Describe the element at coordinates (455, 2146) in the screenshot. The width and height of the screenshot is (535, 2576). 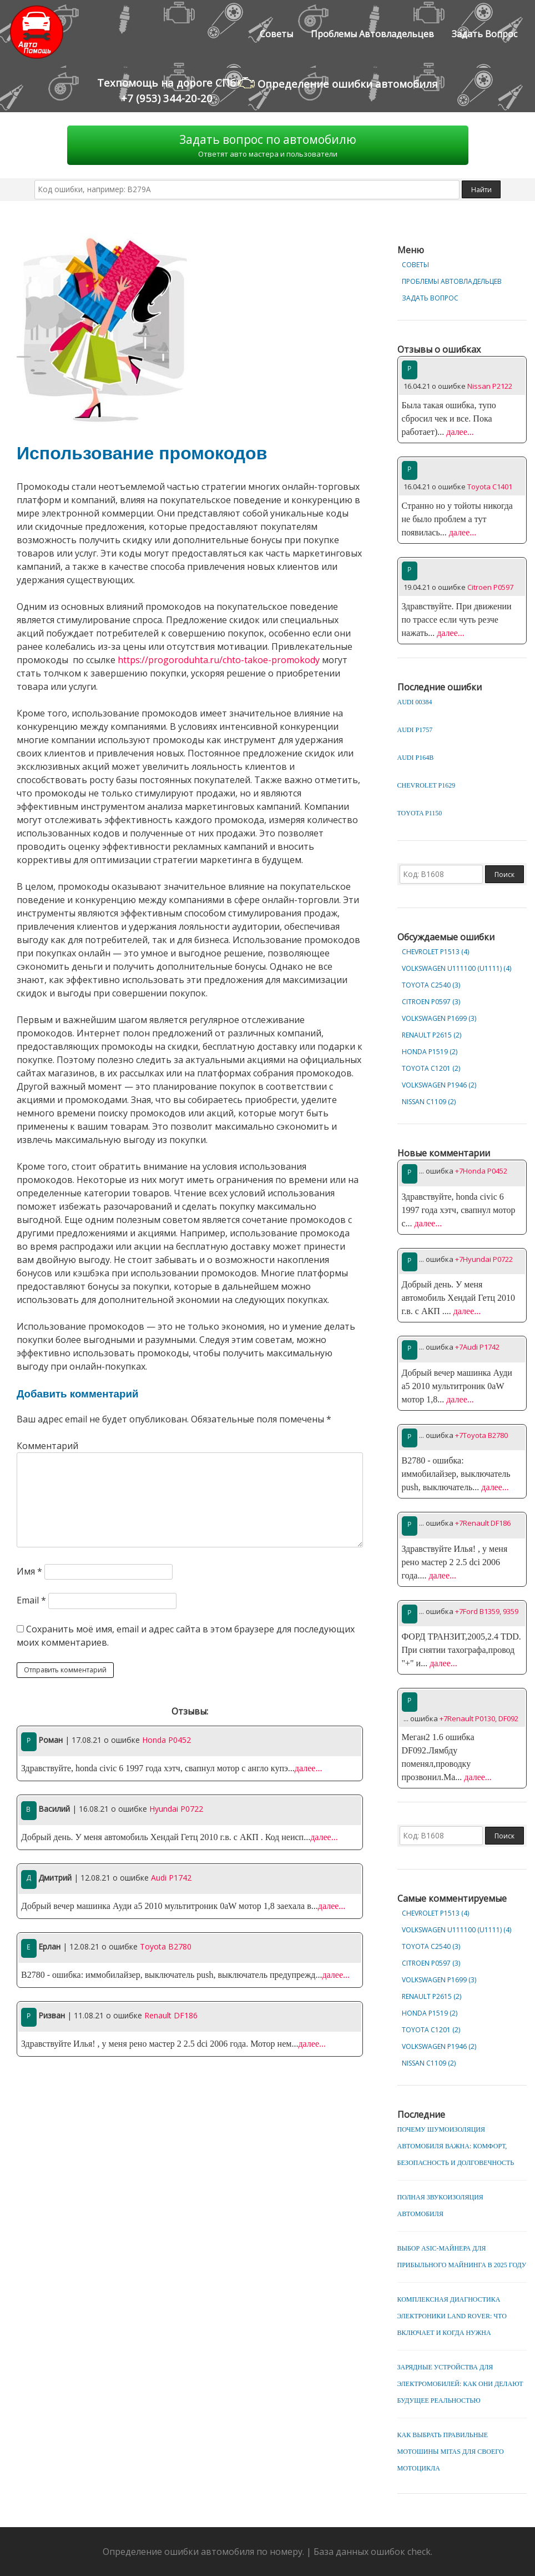
I see `Почему шумоизоляция автомобиля важна: комфорт, безопасность и долговечность` at that location.